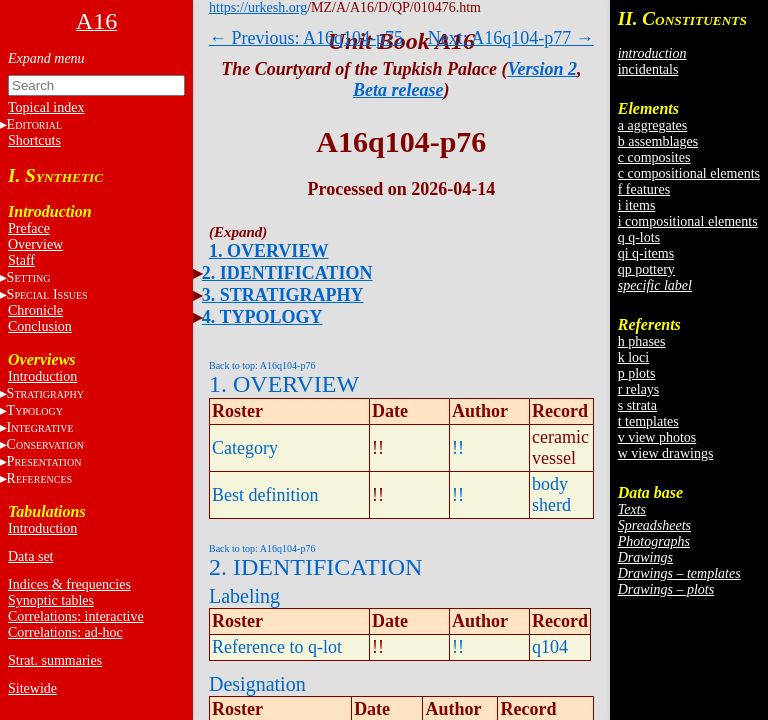 Image resolution: width=768 pixels, height=720 pixels. I want to click on Data set, so click(30, 556).